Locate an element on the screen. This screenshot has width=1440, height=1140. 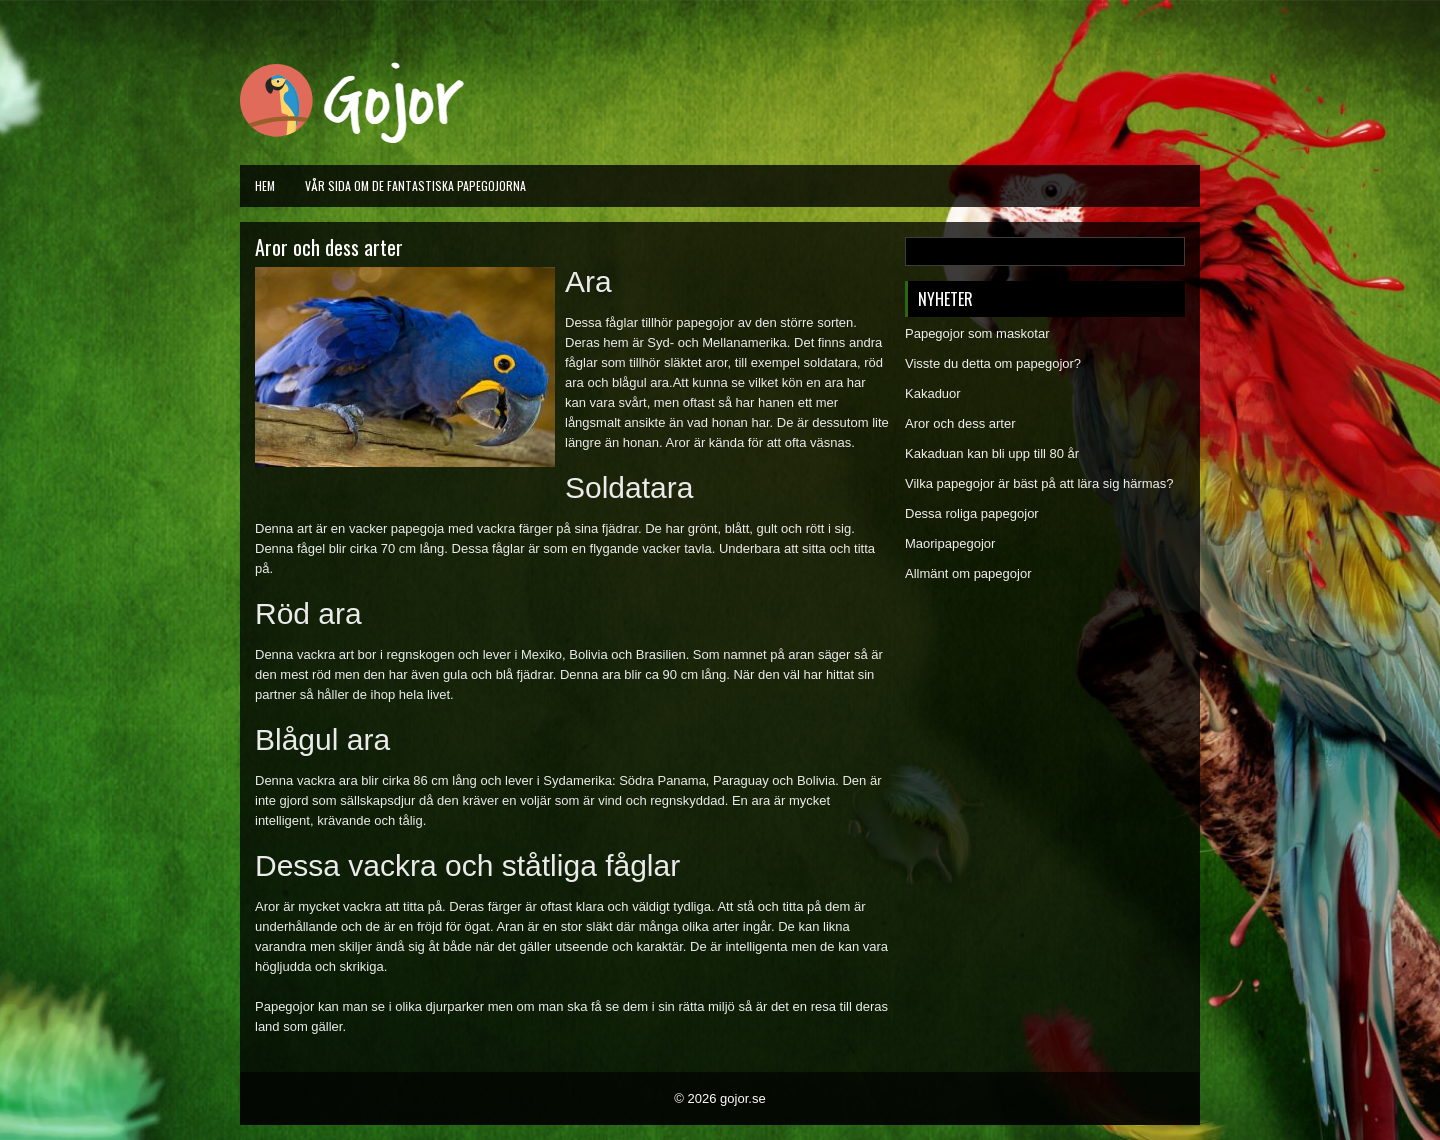
Vilka papegojor är bäst på att lära sig härmas? is located at coordinates (1039, 483).